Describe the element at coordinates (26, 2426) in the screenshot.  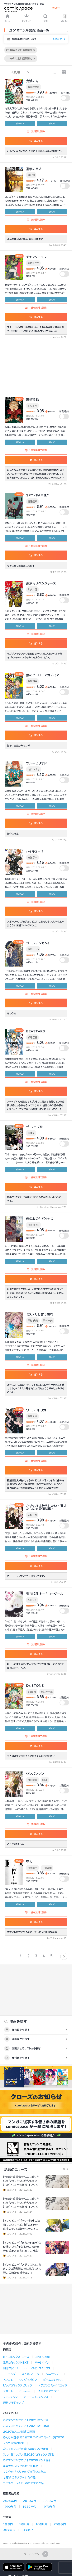
I see `このマンガがすごい！2021「オトコ編」` at that location.